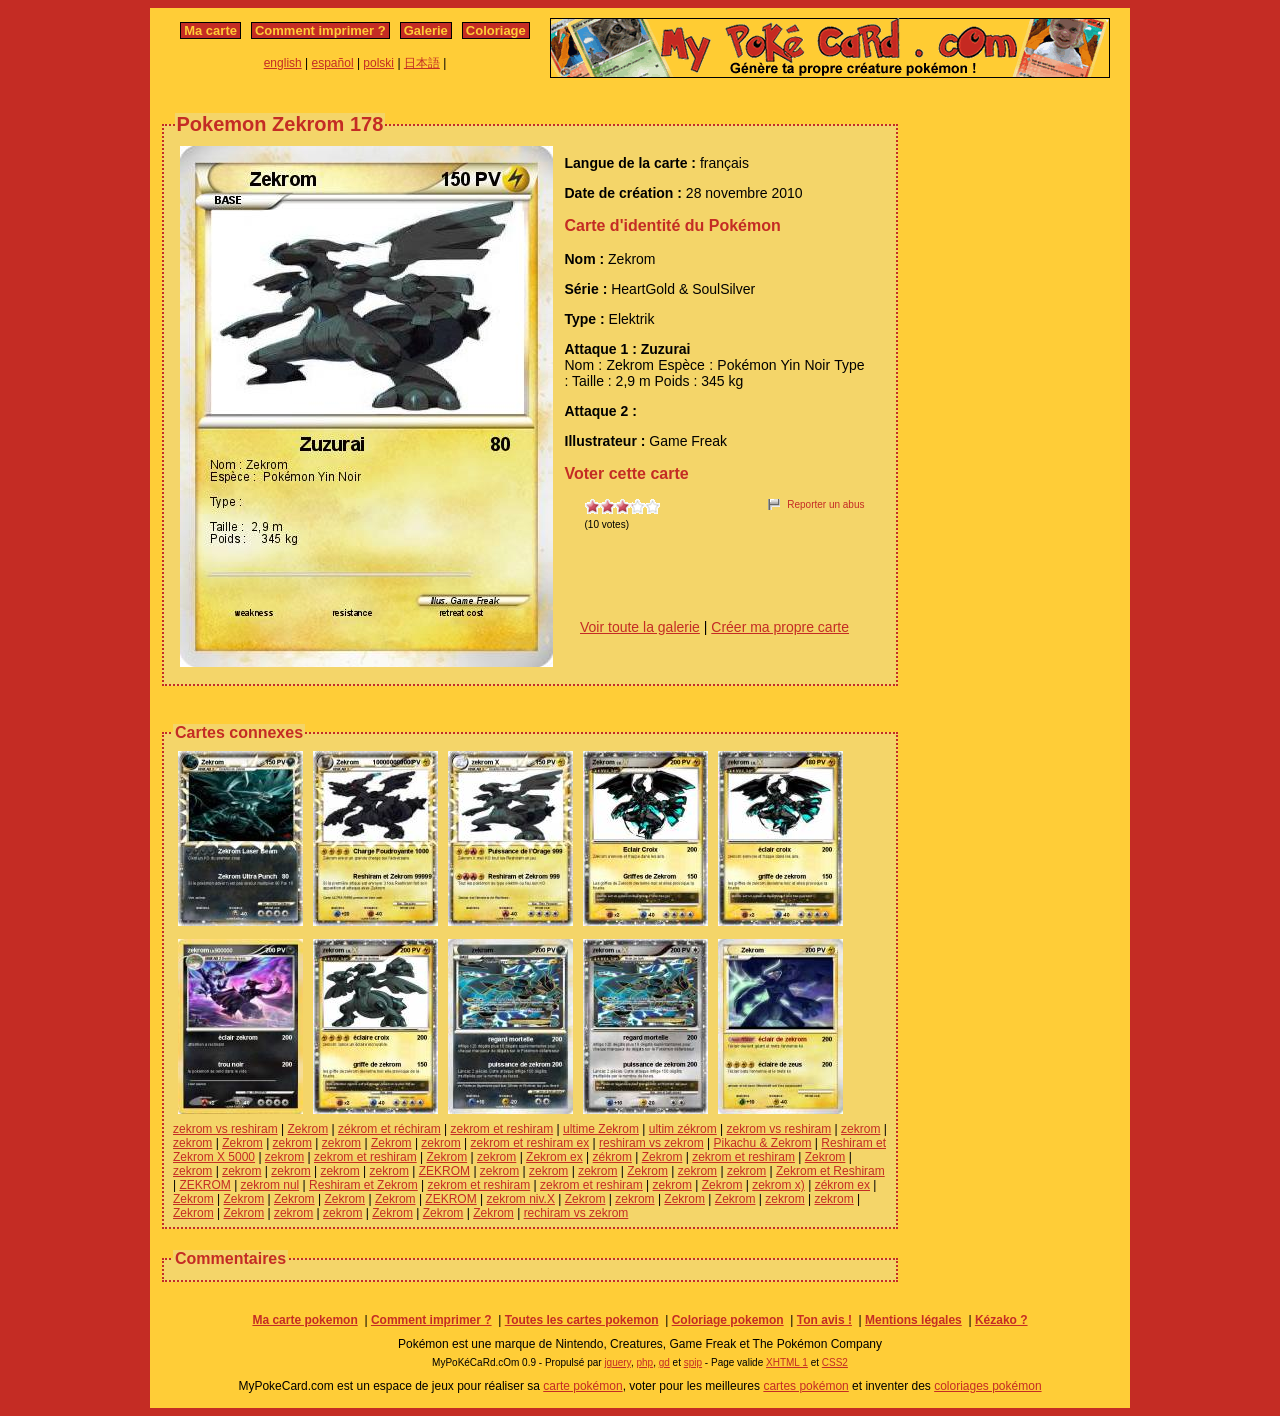 The image size is (1280, 1416). What do you see at coordinates (780, 627) in the screenshot?
I see `Créer ma propre carte` at bounding box center [780, 627].